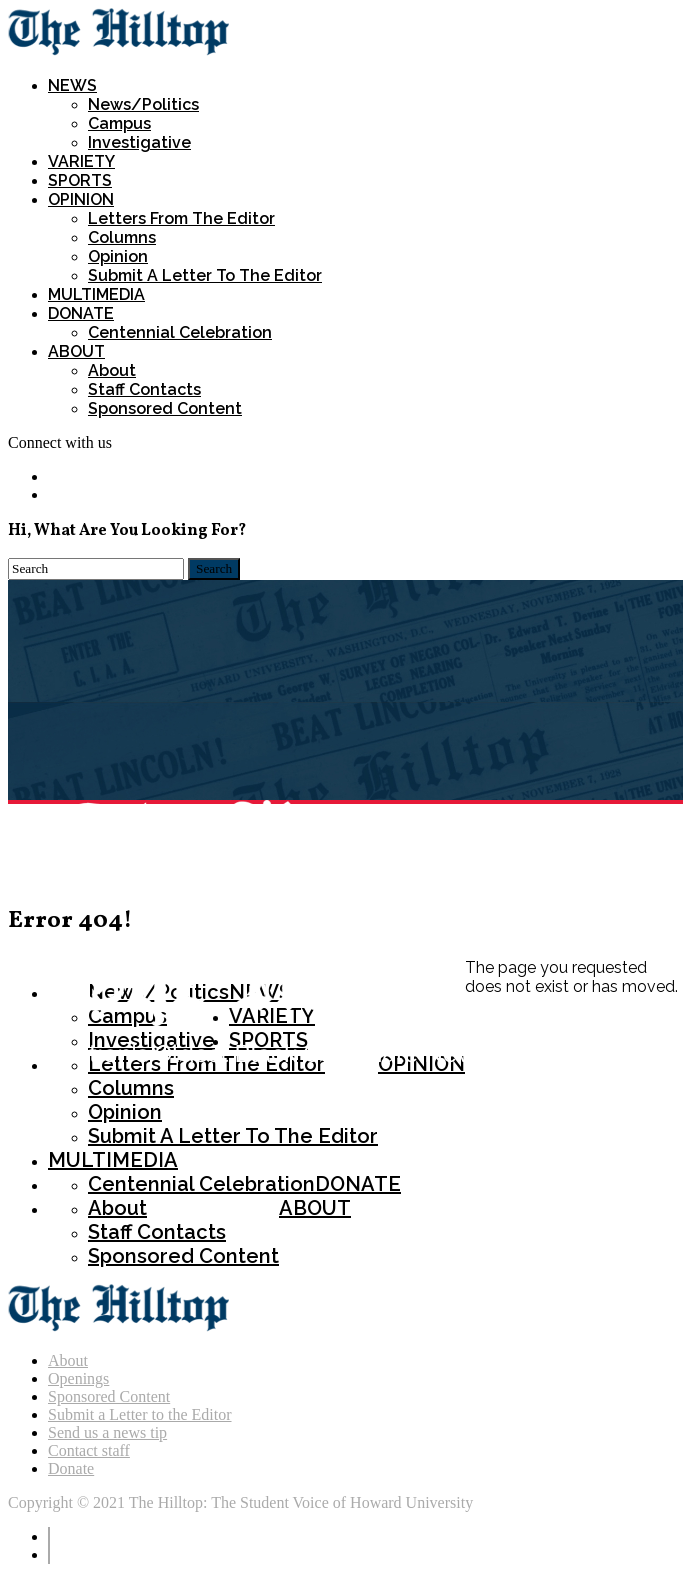  Describe the element at coordinates (72, 85) in the screenshot. I see `NEWS` at that location.